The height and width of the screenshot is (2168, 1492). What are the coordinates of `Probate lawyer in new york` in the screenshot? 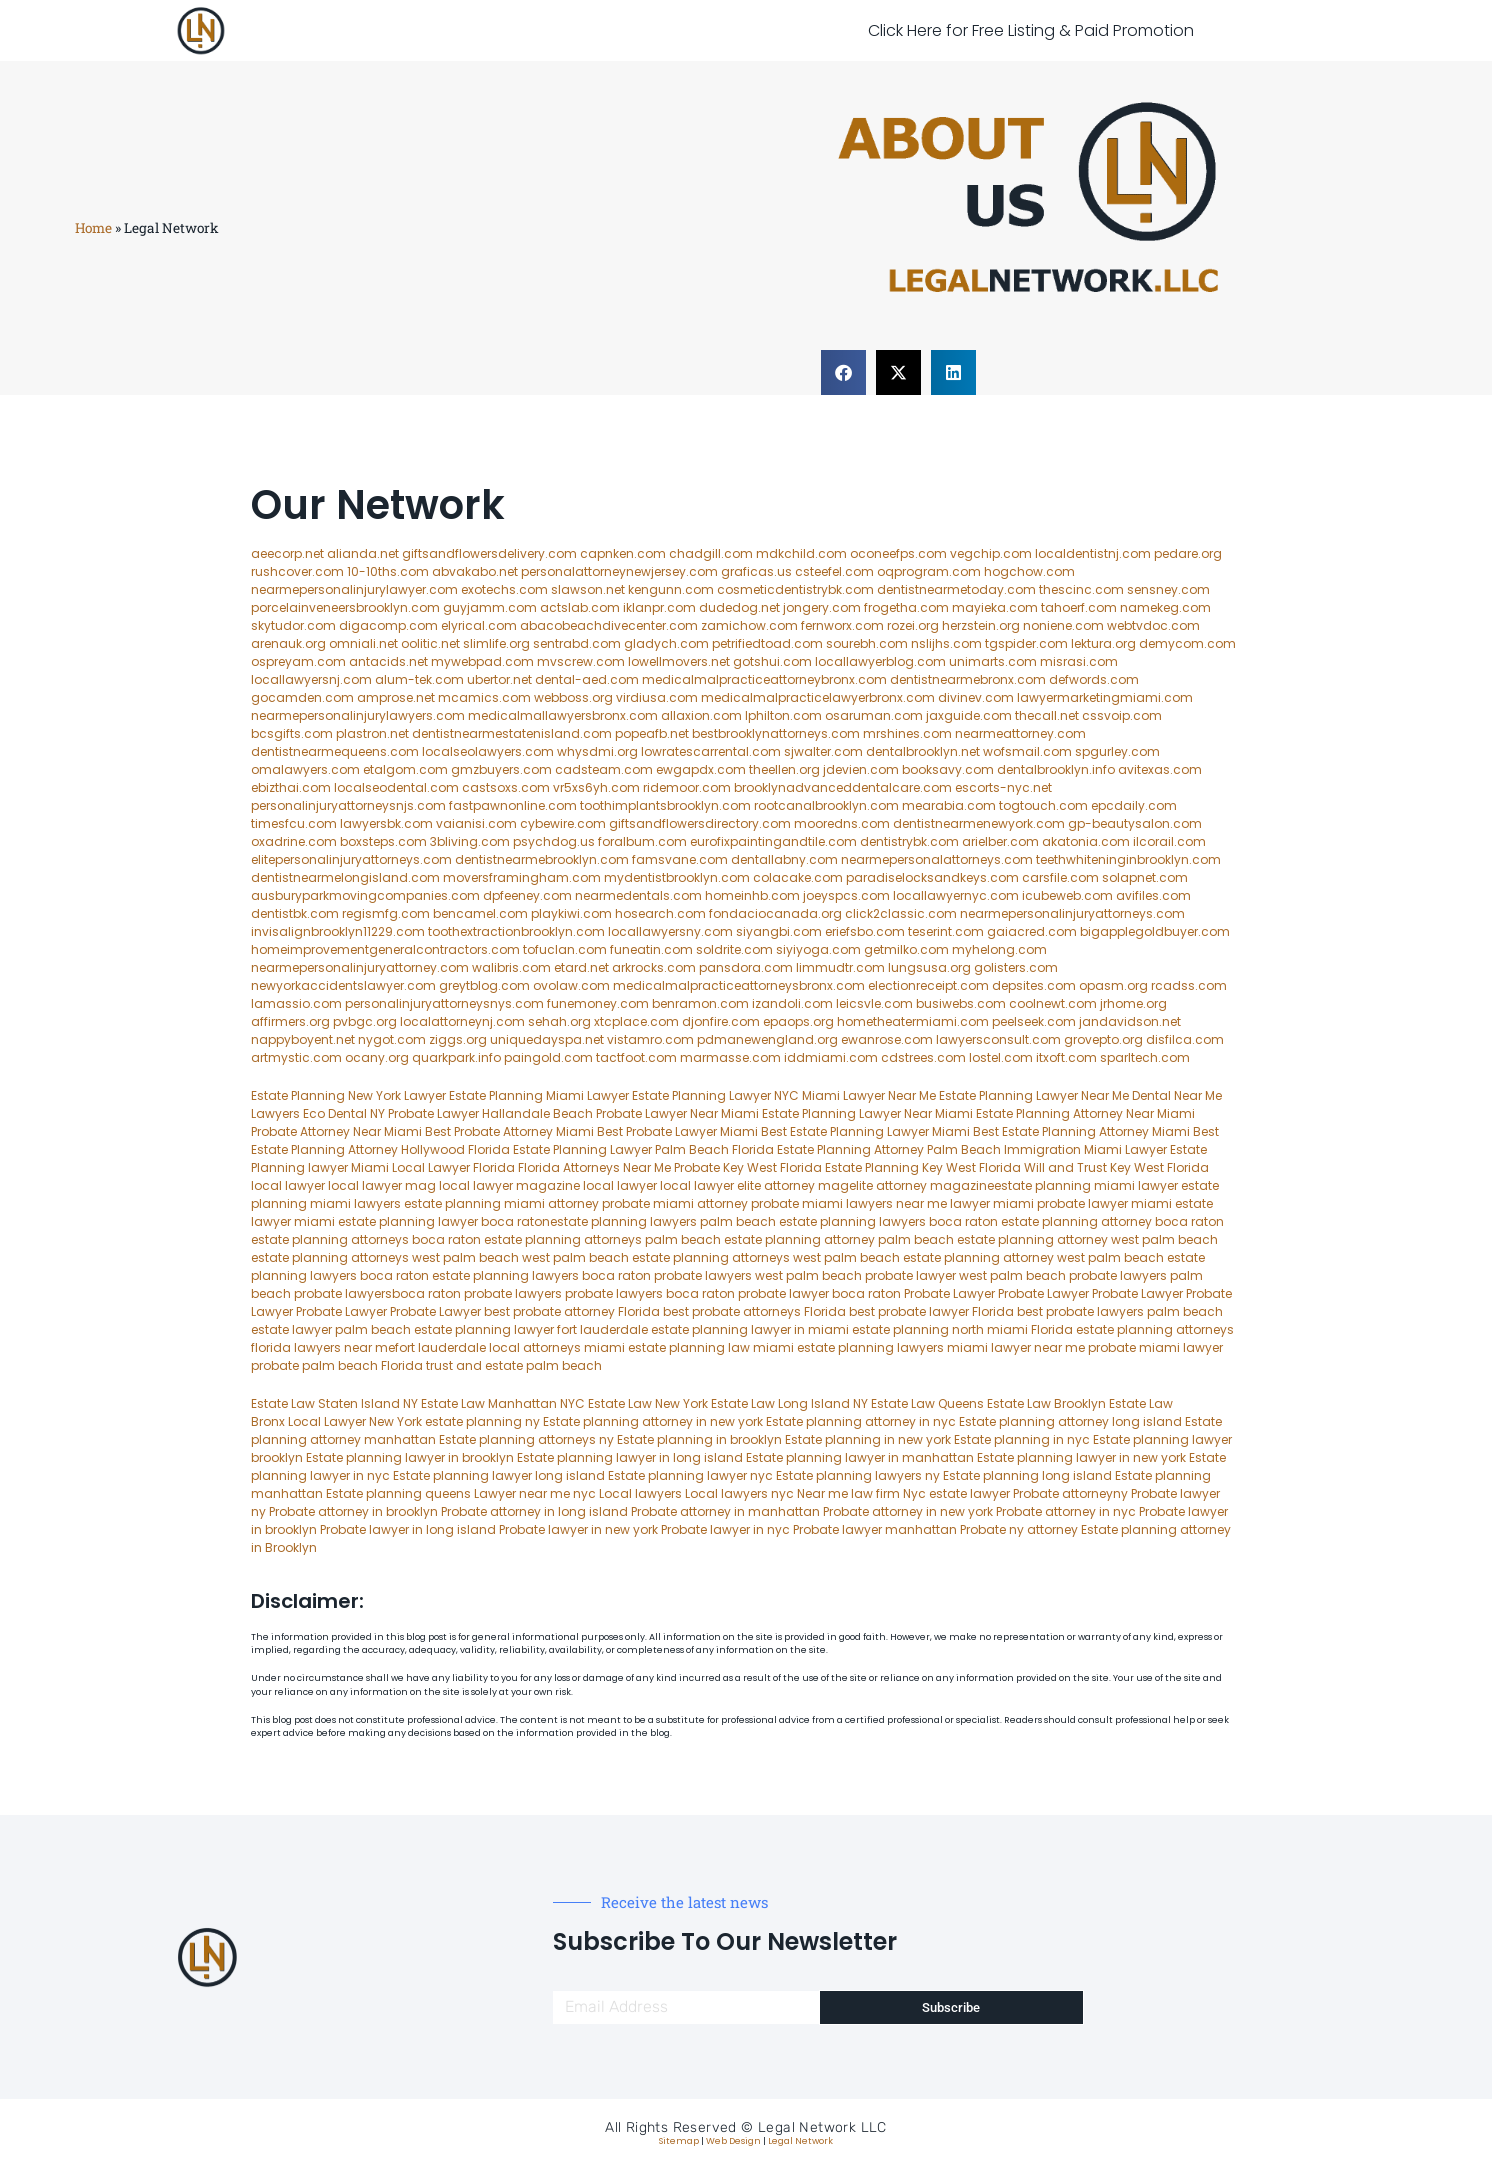 It's located at (578, 1529).